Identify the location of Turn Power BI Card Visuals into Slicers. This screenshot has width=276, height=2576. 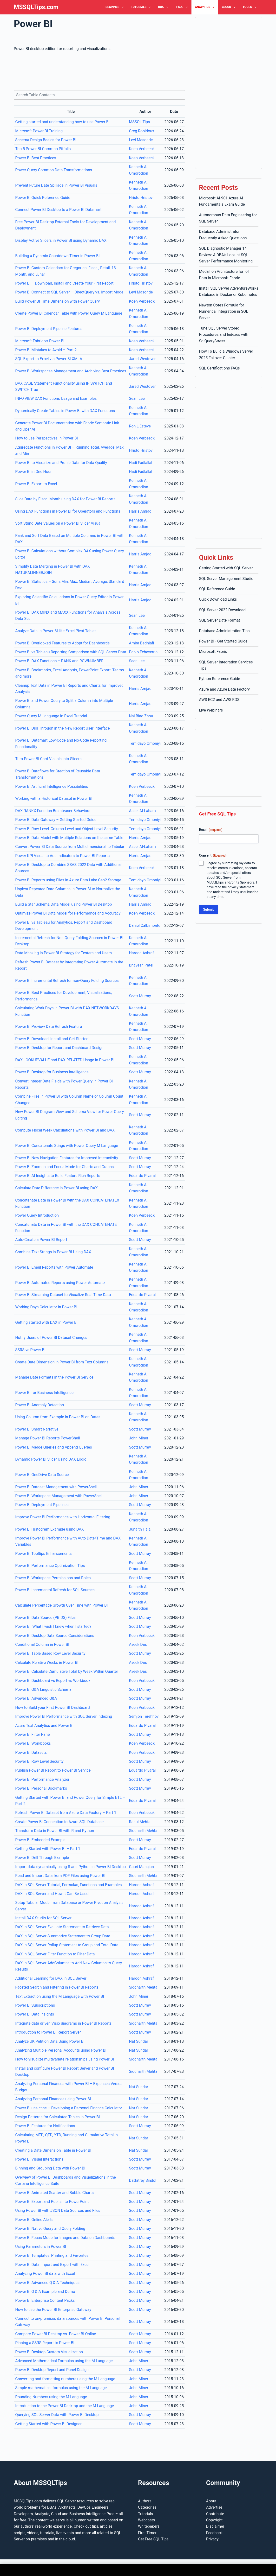
(48, 759).